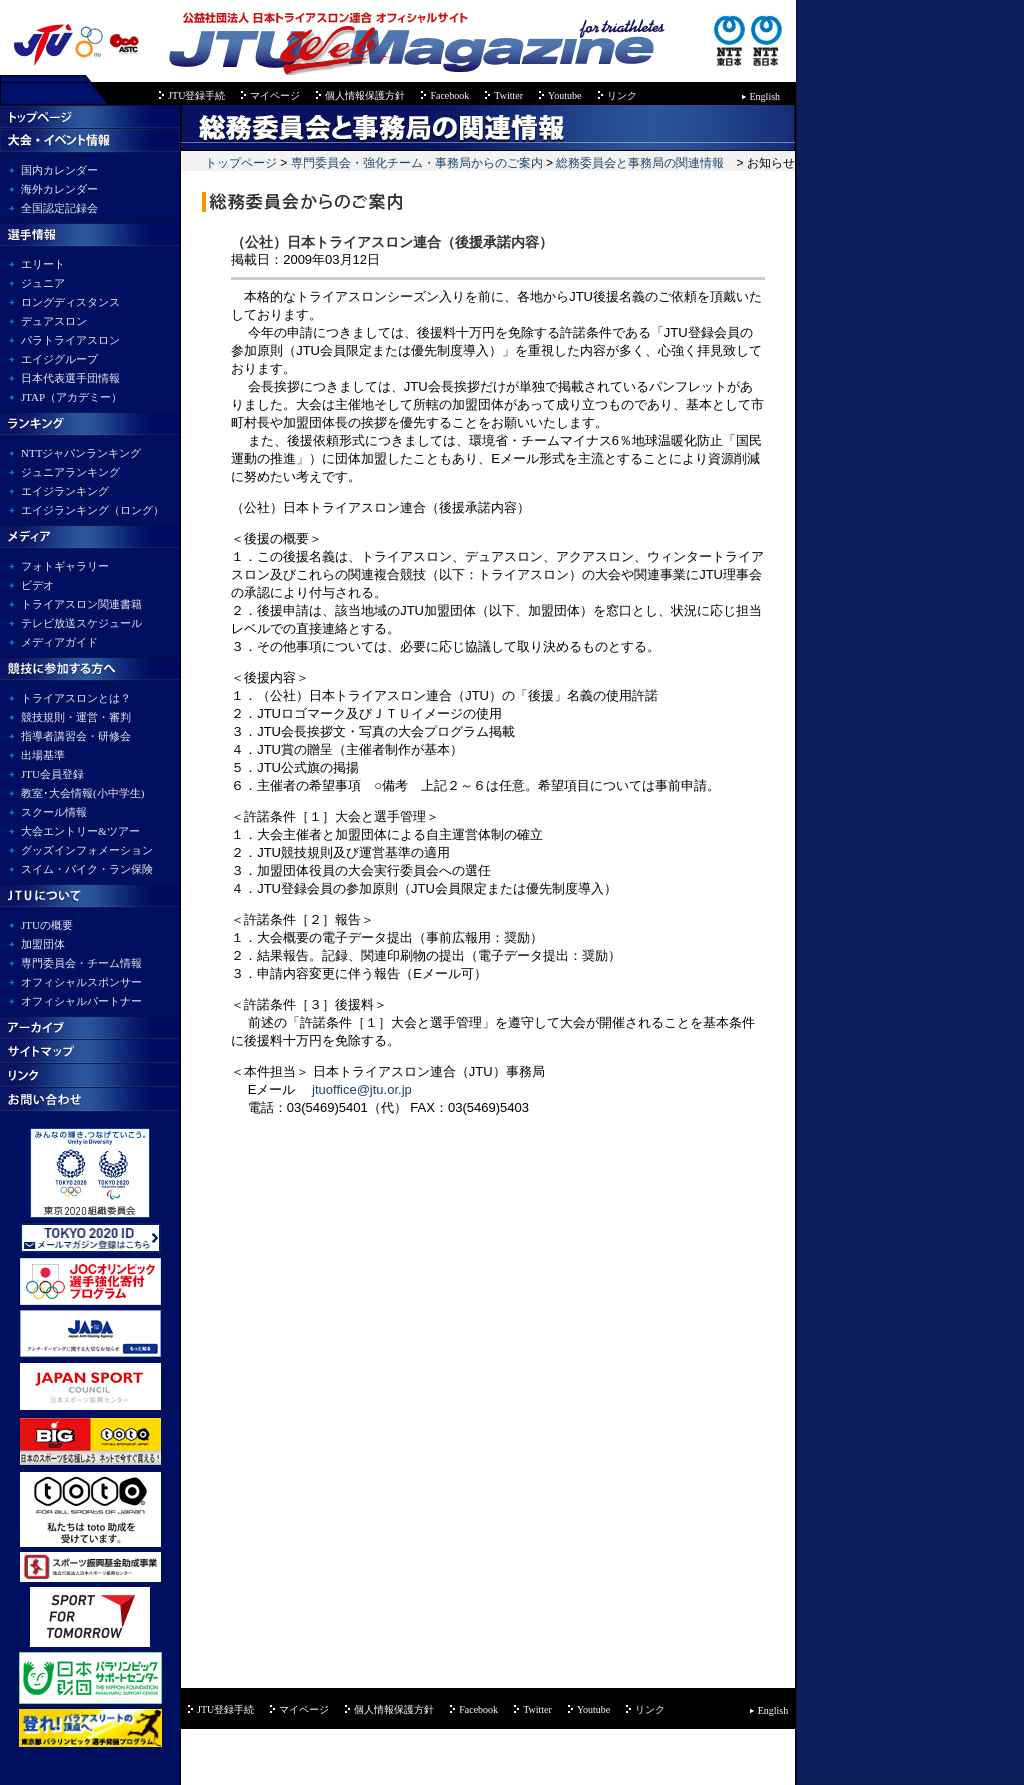  What do you see at coordinates (508, 95) in the screenshot?
I see `Twitter` at bounding box center [508, 95].